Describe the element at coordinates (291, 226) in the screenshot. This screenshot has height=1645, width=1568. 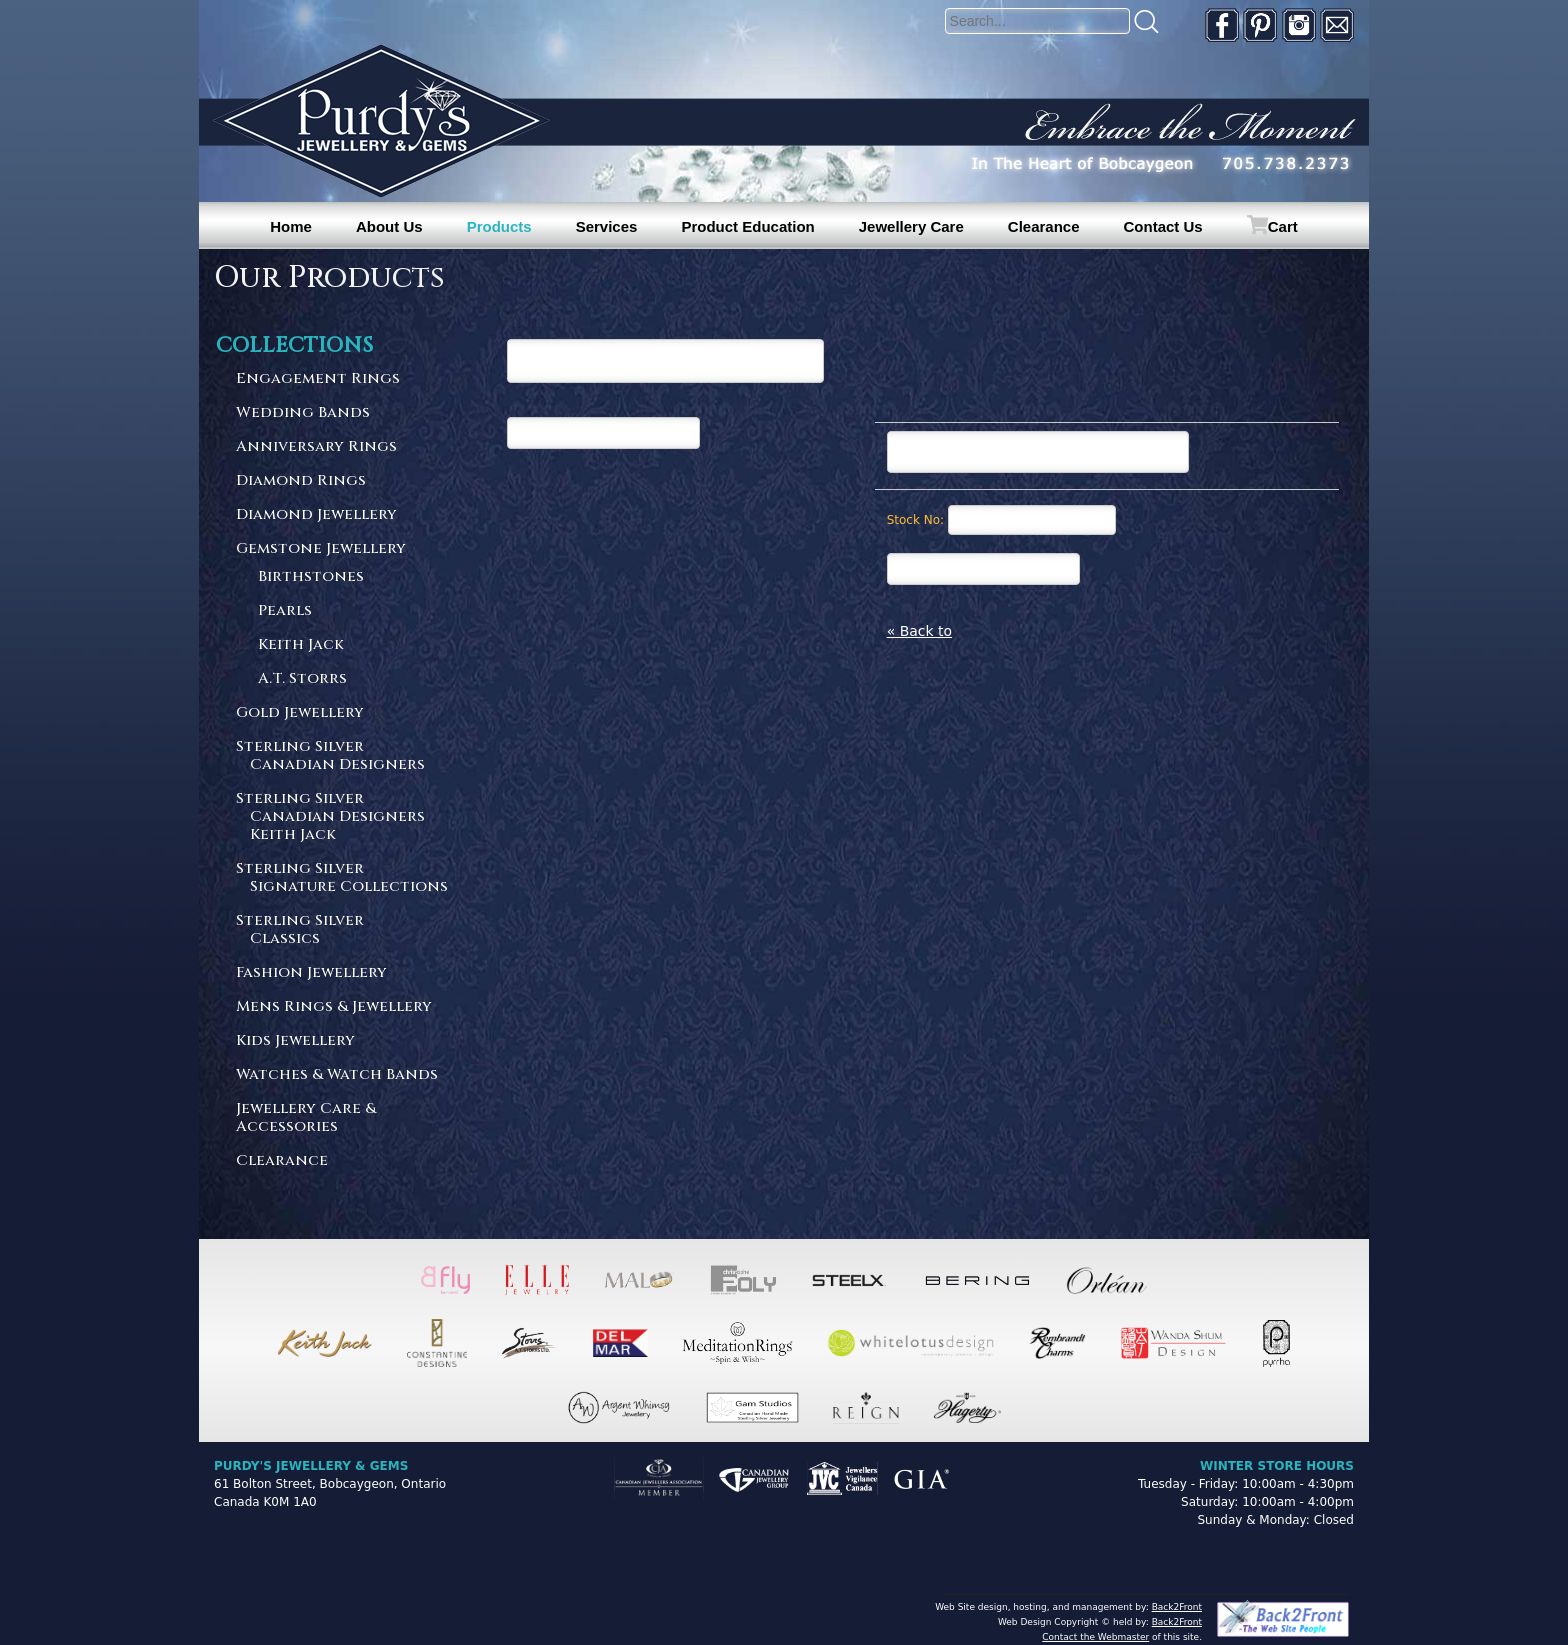
I see `Home` at that location.